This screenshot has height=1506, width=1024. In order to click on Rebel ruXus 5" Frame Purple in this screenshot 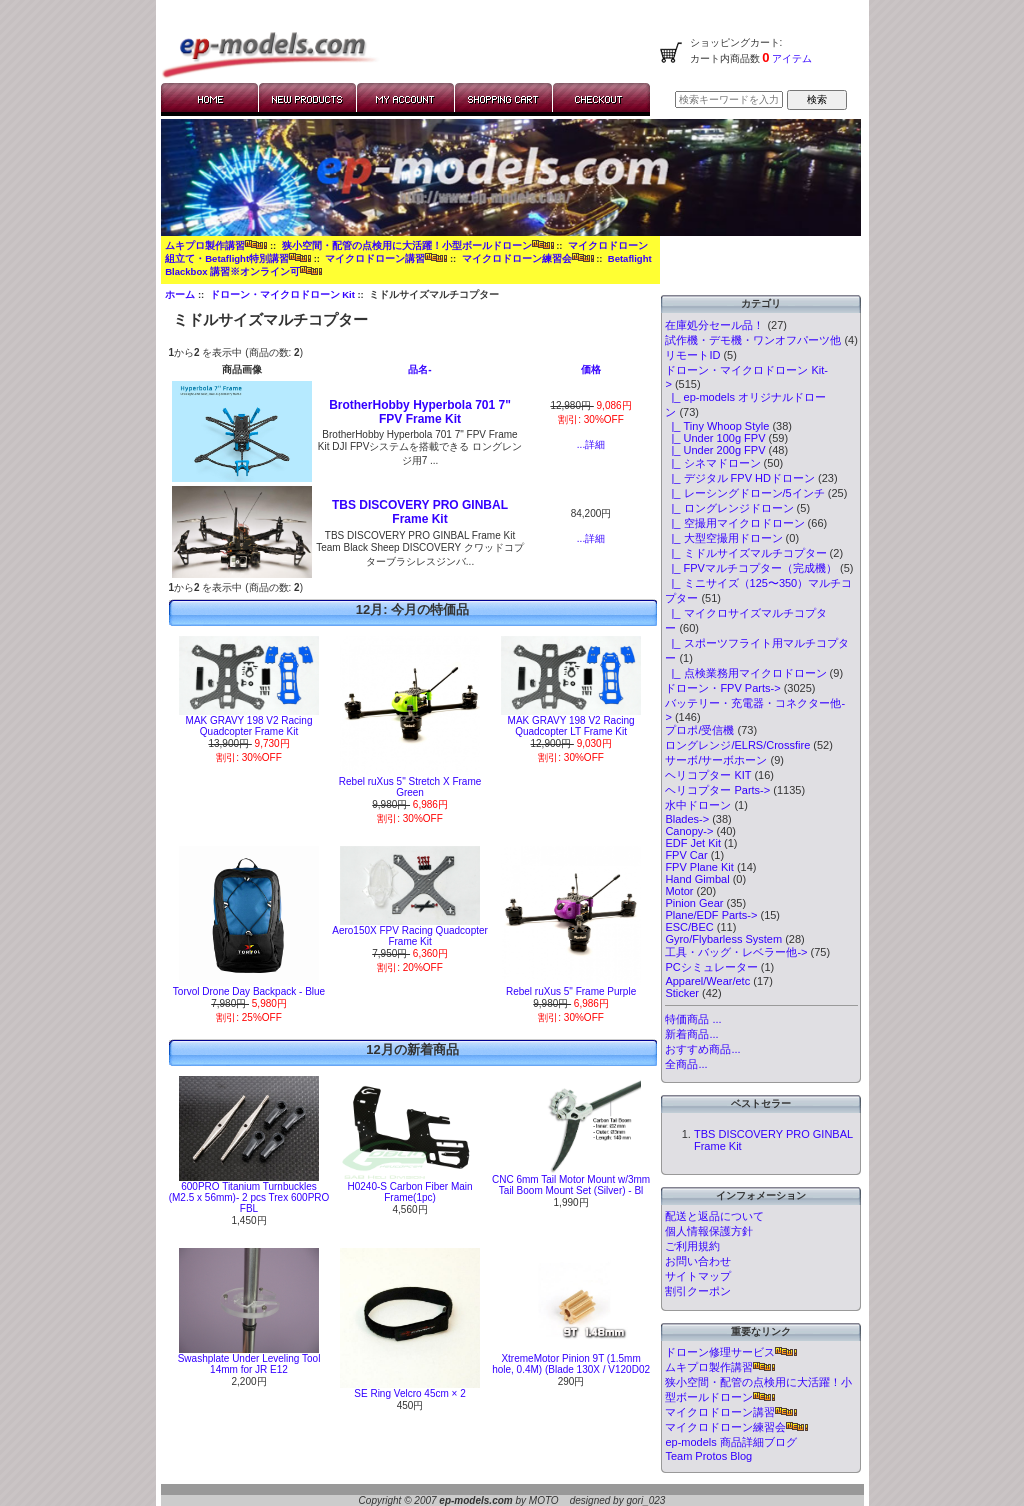, I will do `click(571, 991)`.